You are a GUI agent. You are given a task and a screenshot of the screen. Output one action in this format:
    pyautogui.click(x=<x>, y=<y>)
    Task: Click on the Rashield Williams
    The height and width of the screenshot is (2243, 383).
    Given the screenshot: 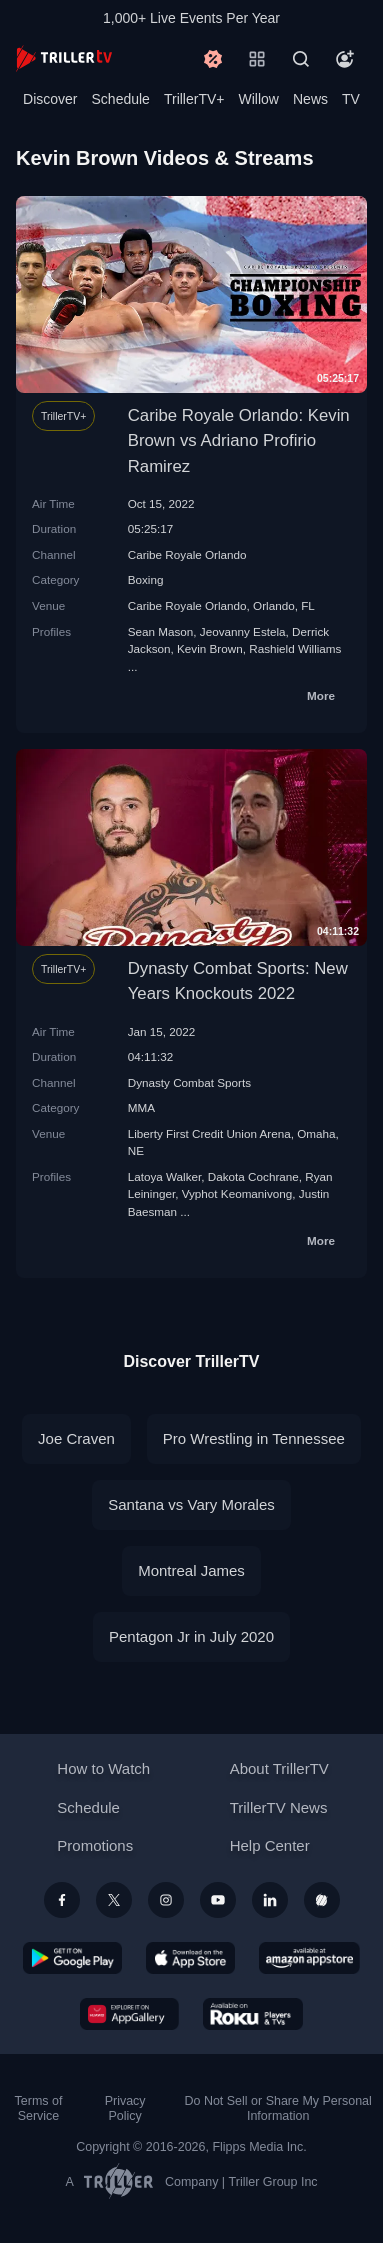 What is the action you would take?
    pyautogui.click(x=295, y=648)
    